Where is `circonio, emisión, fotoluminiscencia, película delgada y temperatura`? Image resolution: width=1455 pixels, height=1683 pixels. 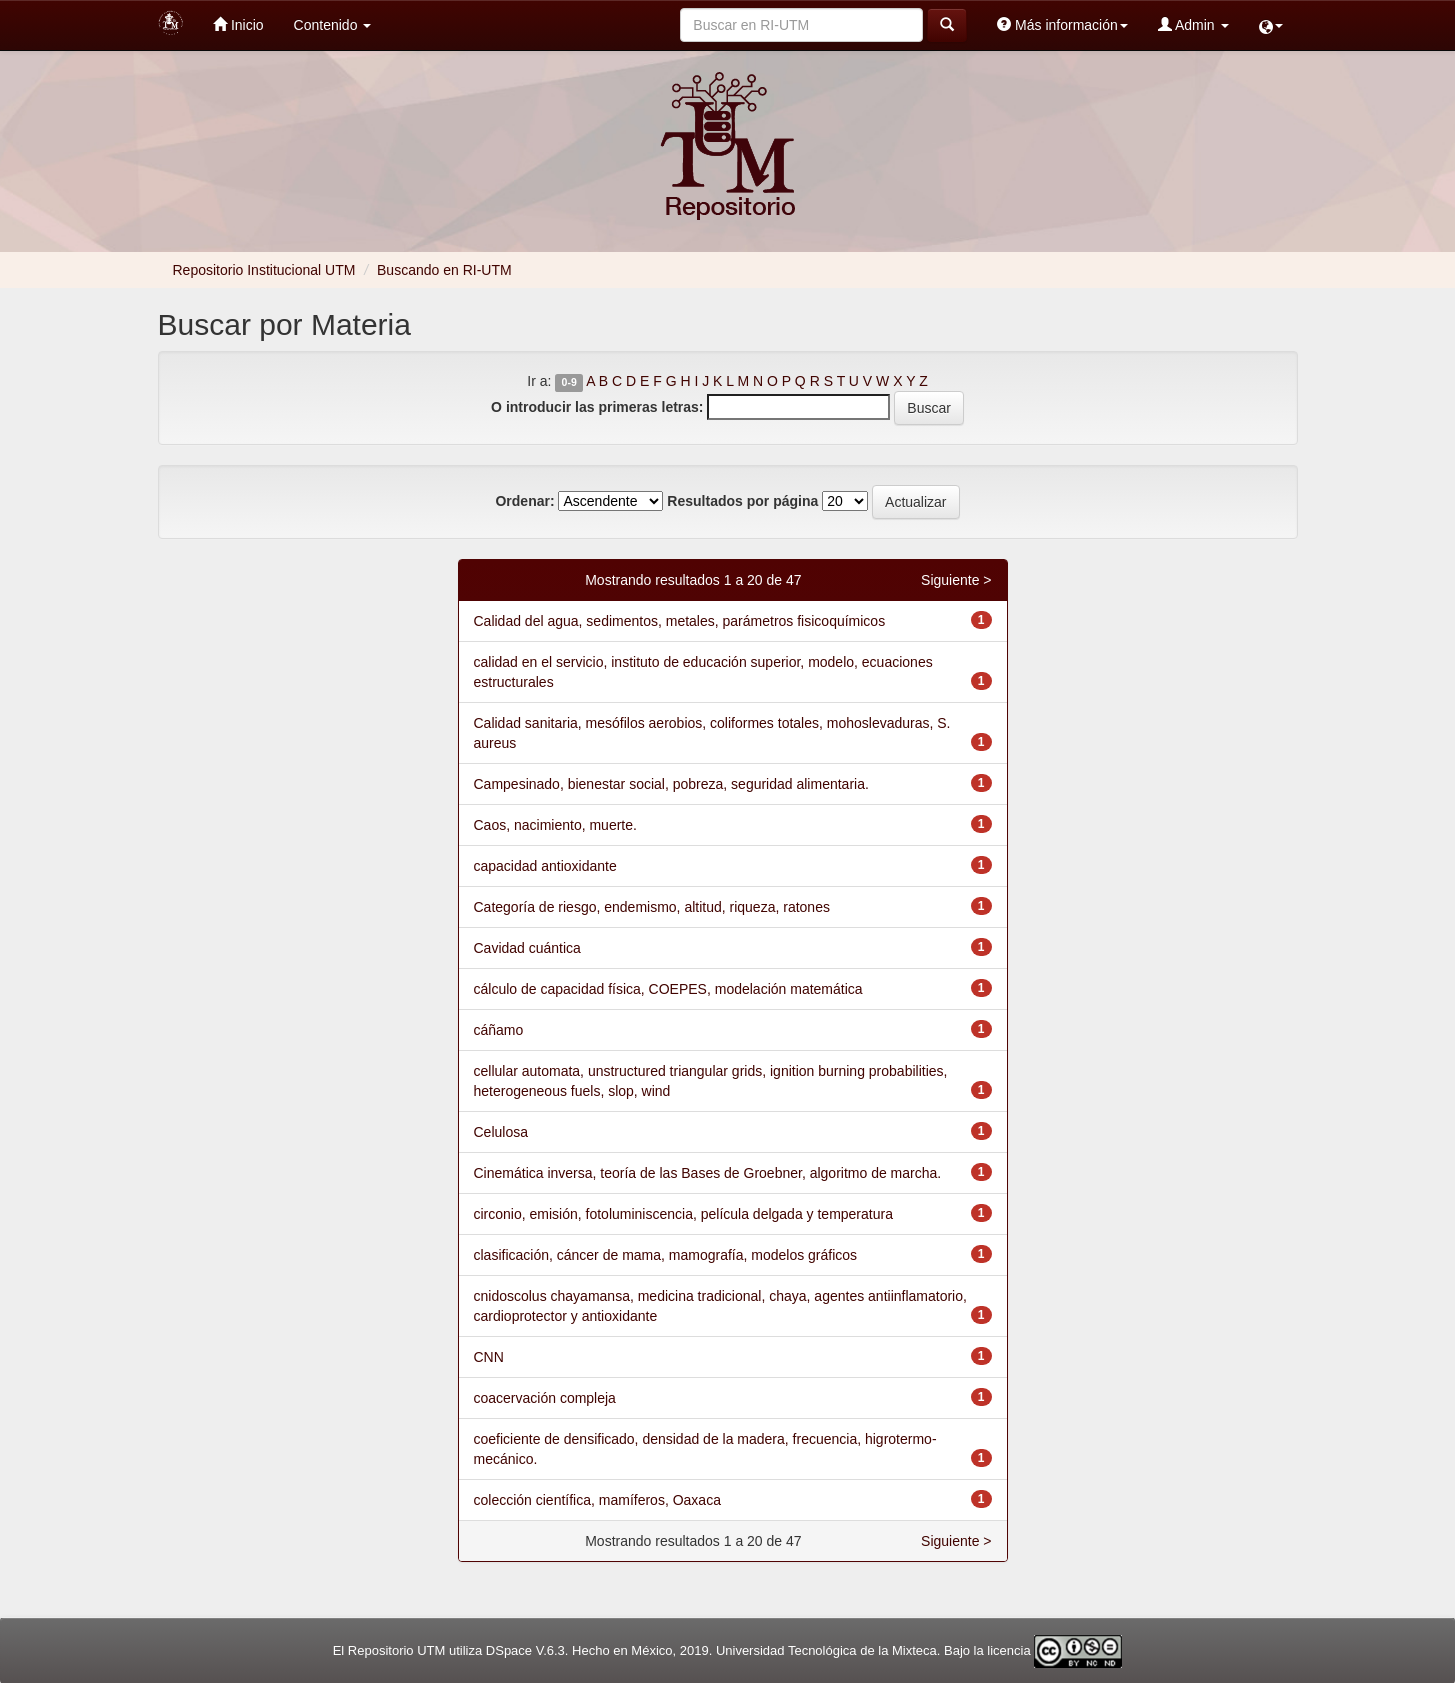 circonio, emisión, fotoluminiscencia, película delgada y temperatura is located at coordinates (683, 1214).